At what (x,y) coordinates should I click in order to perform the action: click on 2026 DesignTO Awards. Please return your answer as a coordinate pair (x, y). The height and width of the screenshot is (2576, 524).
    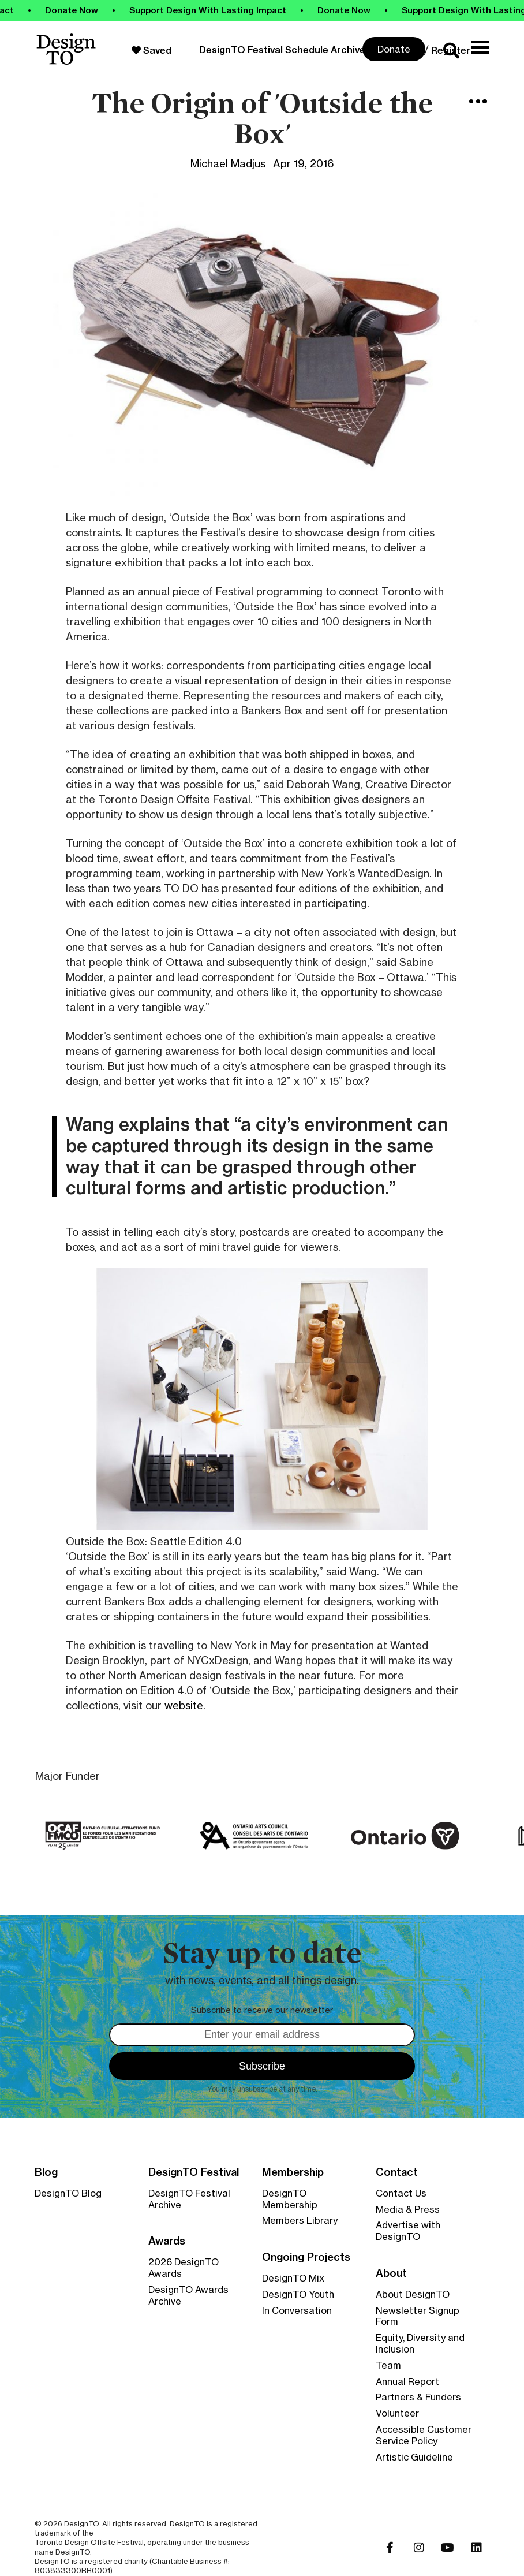
    Looking at the image, I should click on (183, 2267).